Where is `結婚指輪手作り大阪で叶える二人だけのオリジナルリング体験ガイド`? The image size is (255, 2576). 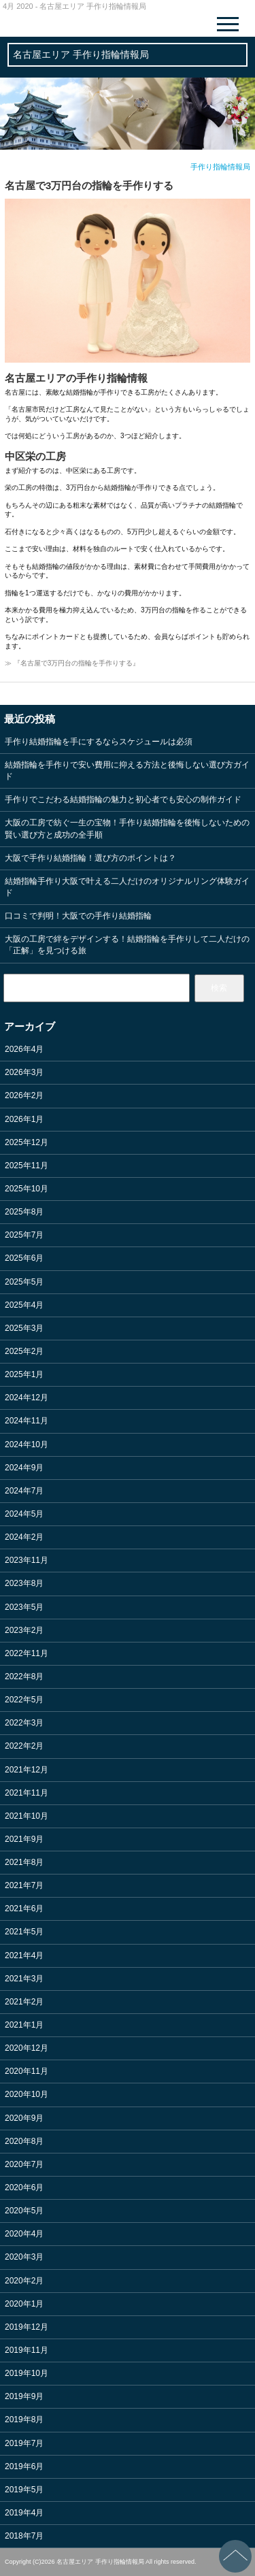
結婚指輪手作り大阪で叶える二人だけのオリジナルリング体験ガイド is located at coordinates (127, 886).